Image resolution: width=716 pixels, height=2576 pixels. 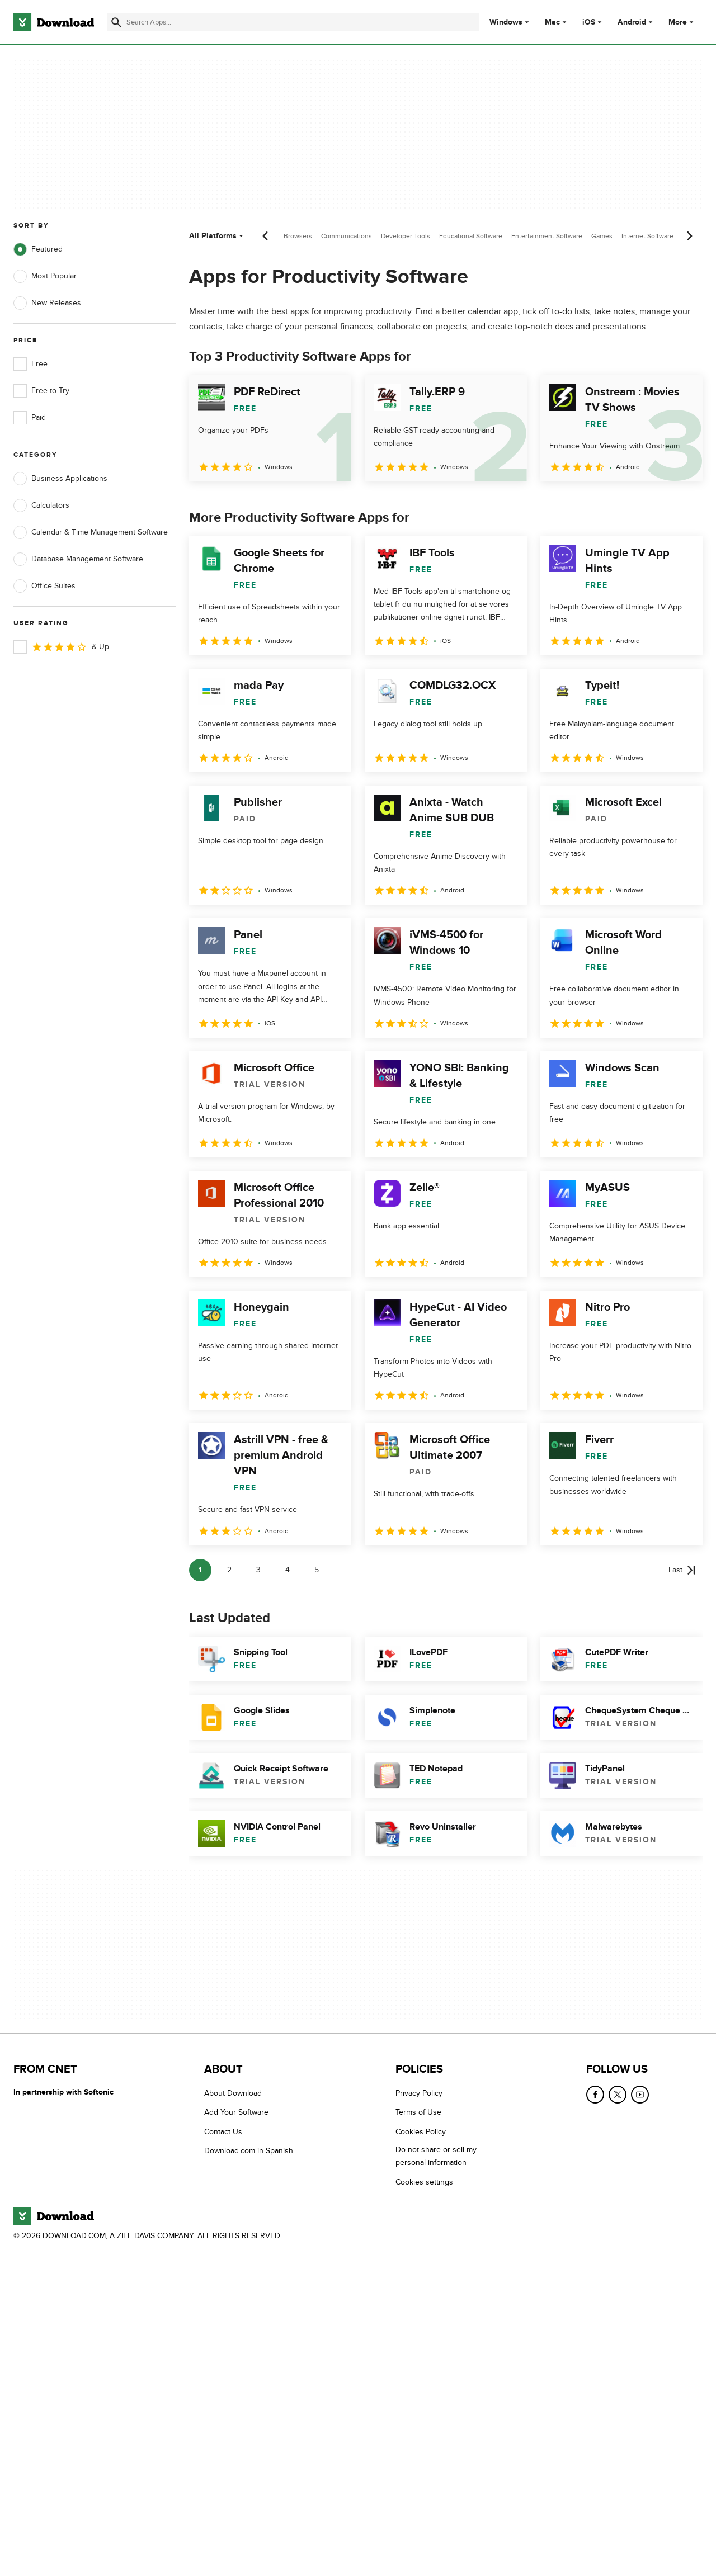 What do you see at coordinates (233, 2093) in the screenshot?
I see `About Download` at bounding box center [233, 2093].